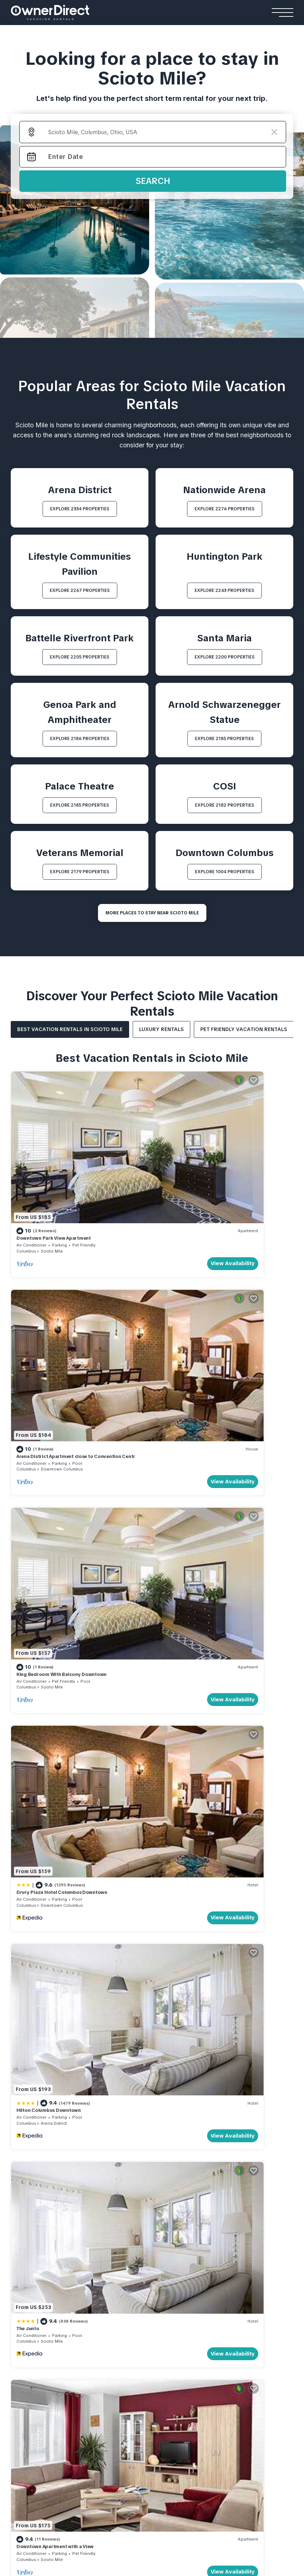  I want to click on Cabins, so click(21, 2349).